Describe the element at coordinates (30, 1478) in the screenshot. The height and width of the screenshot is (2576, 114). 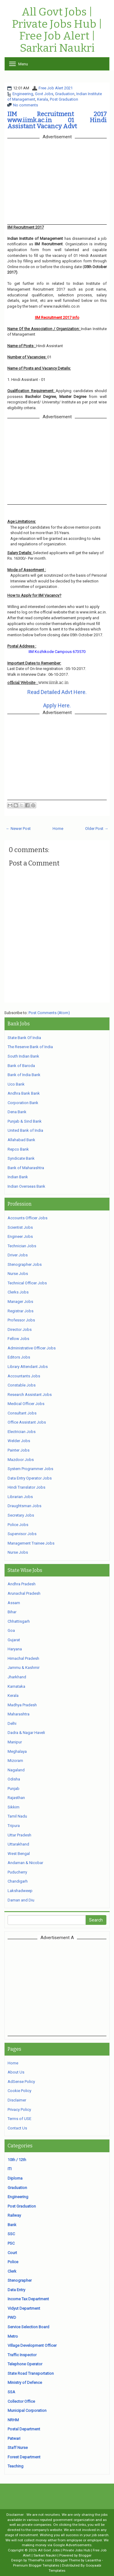
I see `Data Entry Operator Jobs` at that location.